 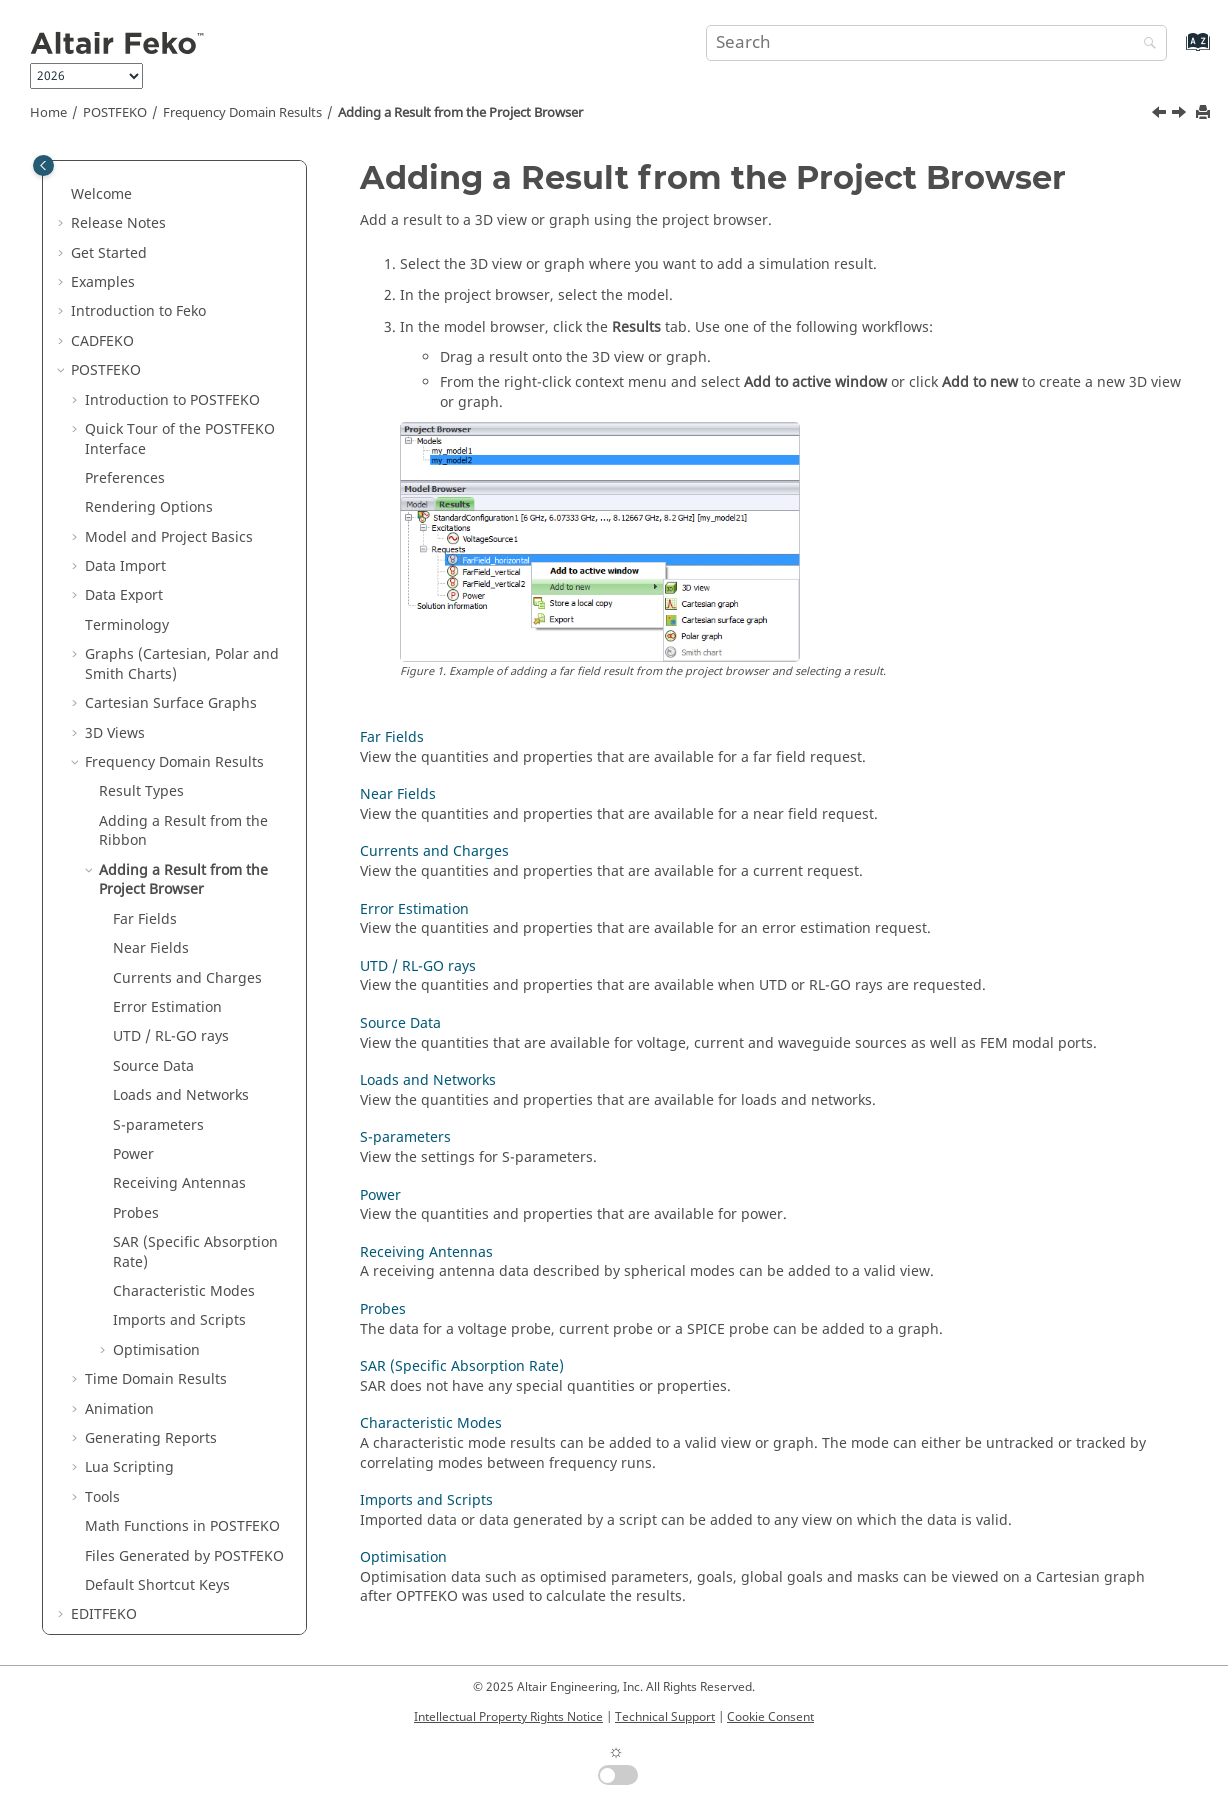 What do you see at coordinates (77, 167) in the screenshot?
I see `[button]` at bounding box center [77, 167].